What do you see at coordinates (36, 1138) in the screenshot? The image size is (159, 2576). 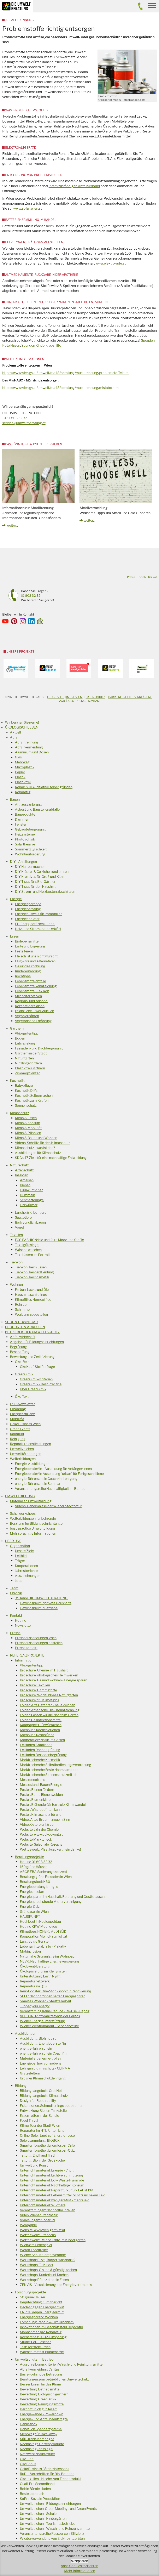 I see `Klima & Bauen und Wohnen` at bounding box center [36, 1138].